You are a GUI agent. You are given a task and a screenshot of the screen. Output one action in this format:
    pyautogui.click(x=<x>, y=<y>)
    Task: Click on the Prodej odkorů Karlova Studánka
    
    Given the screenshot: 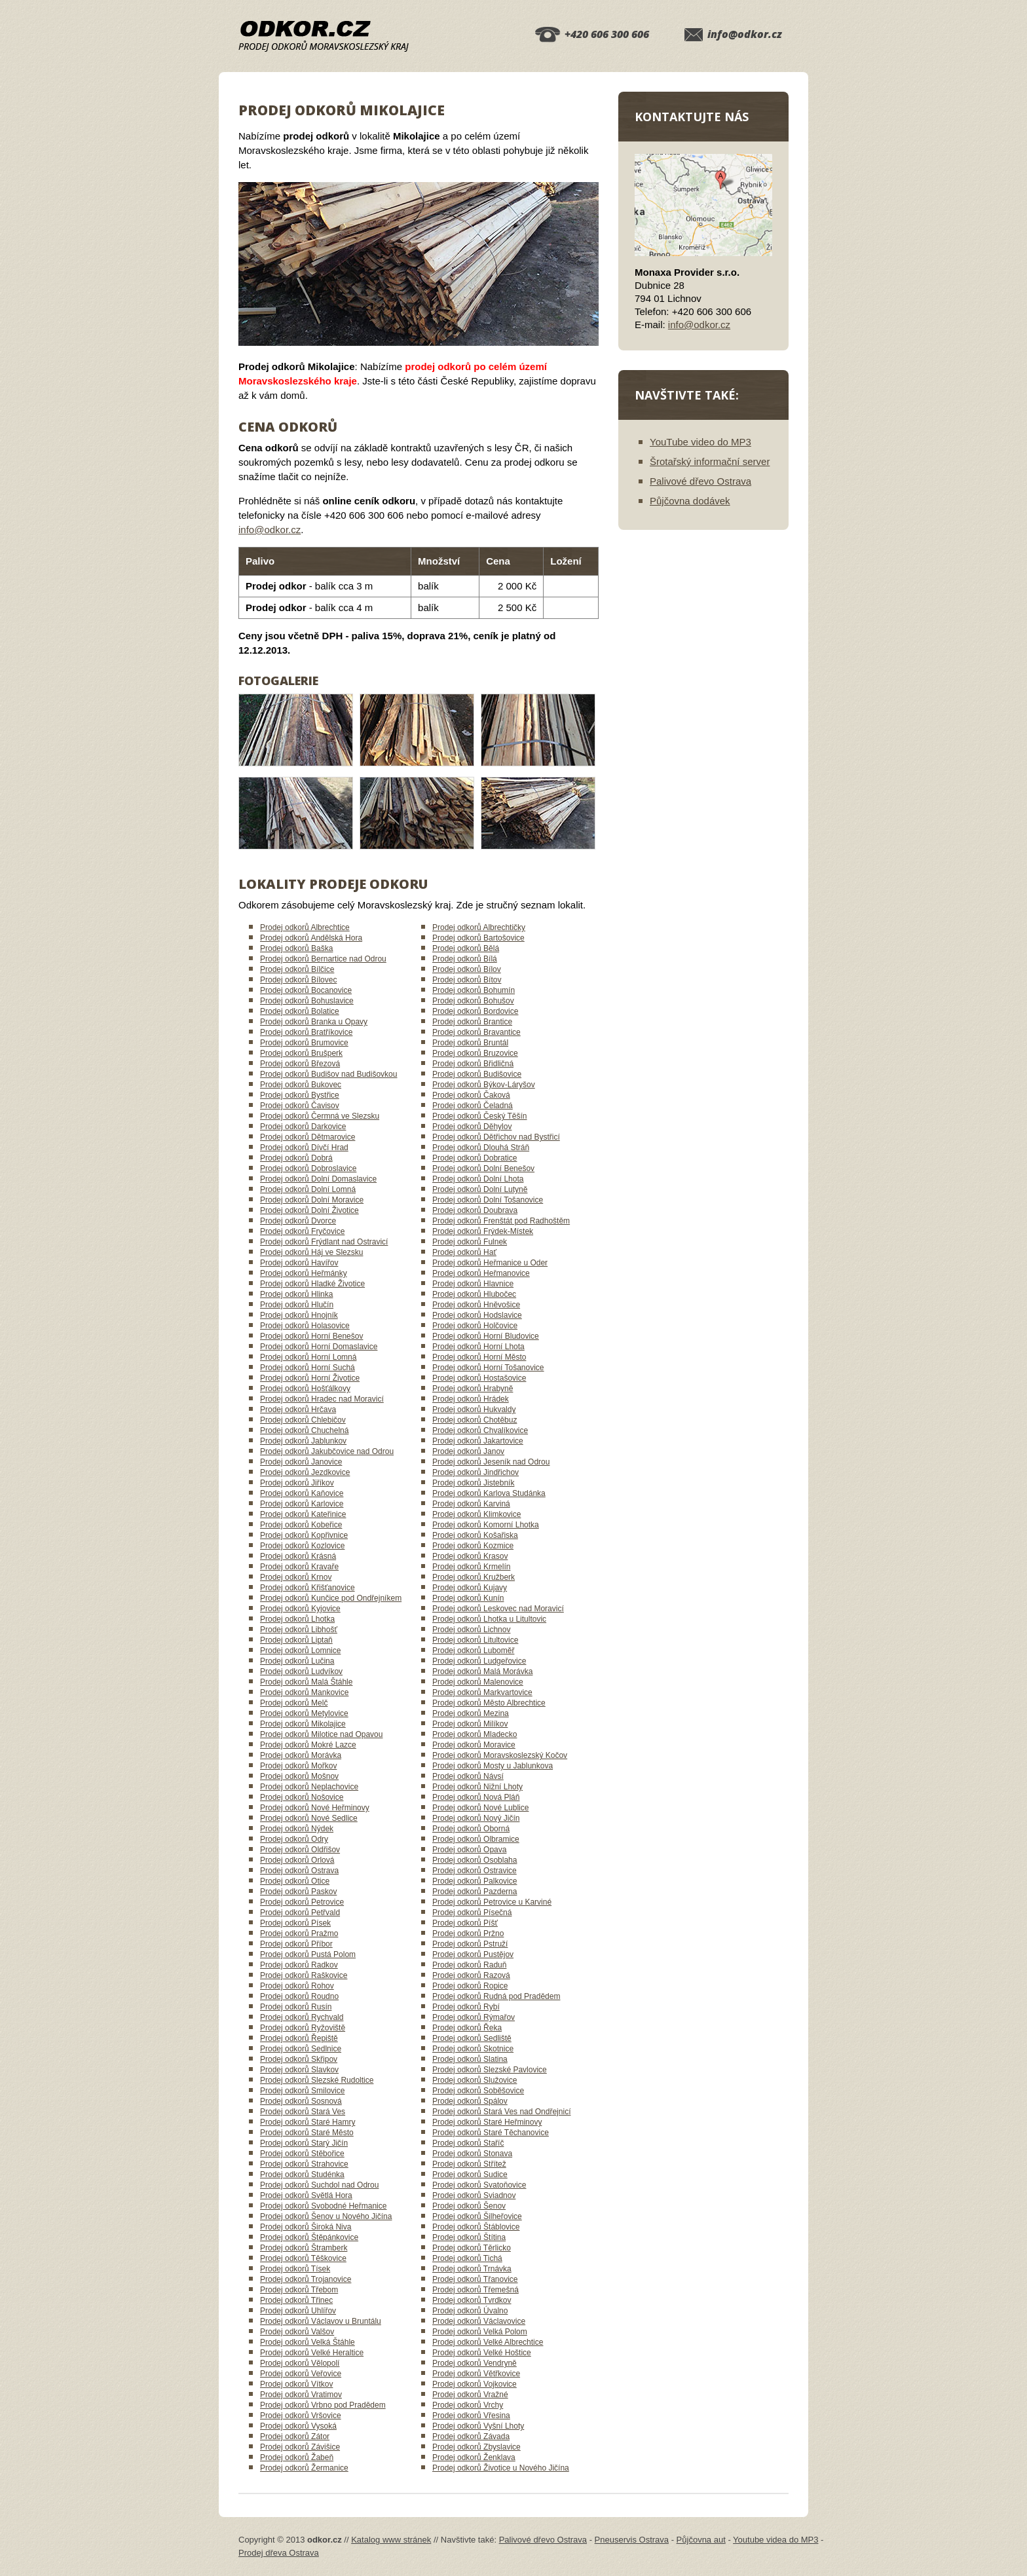 What is the action you would take?
    pyautogui.click(x=489, y=1493)
    